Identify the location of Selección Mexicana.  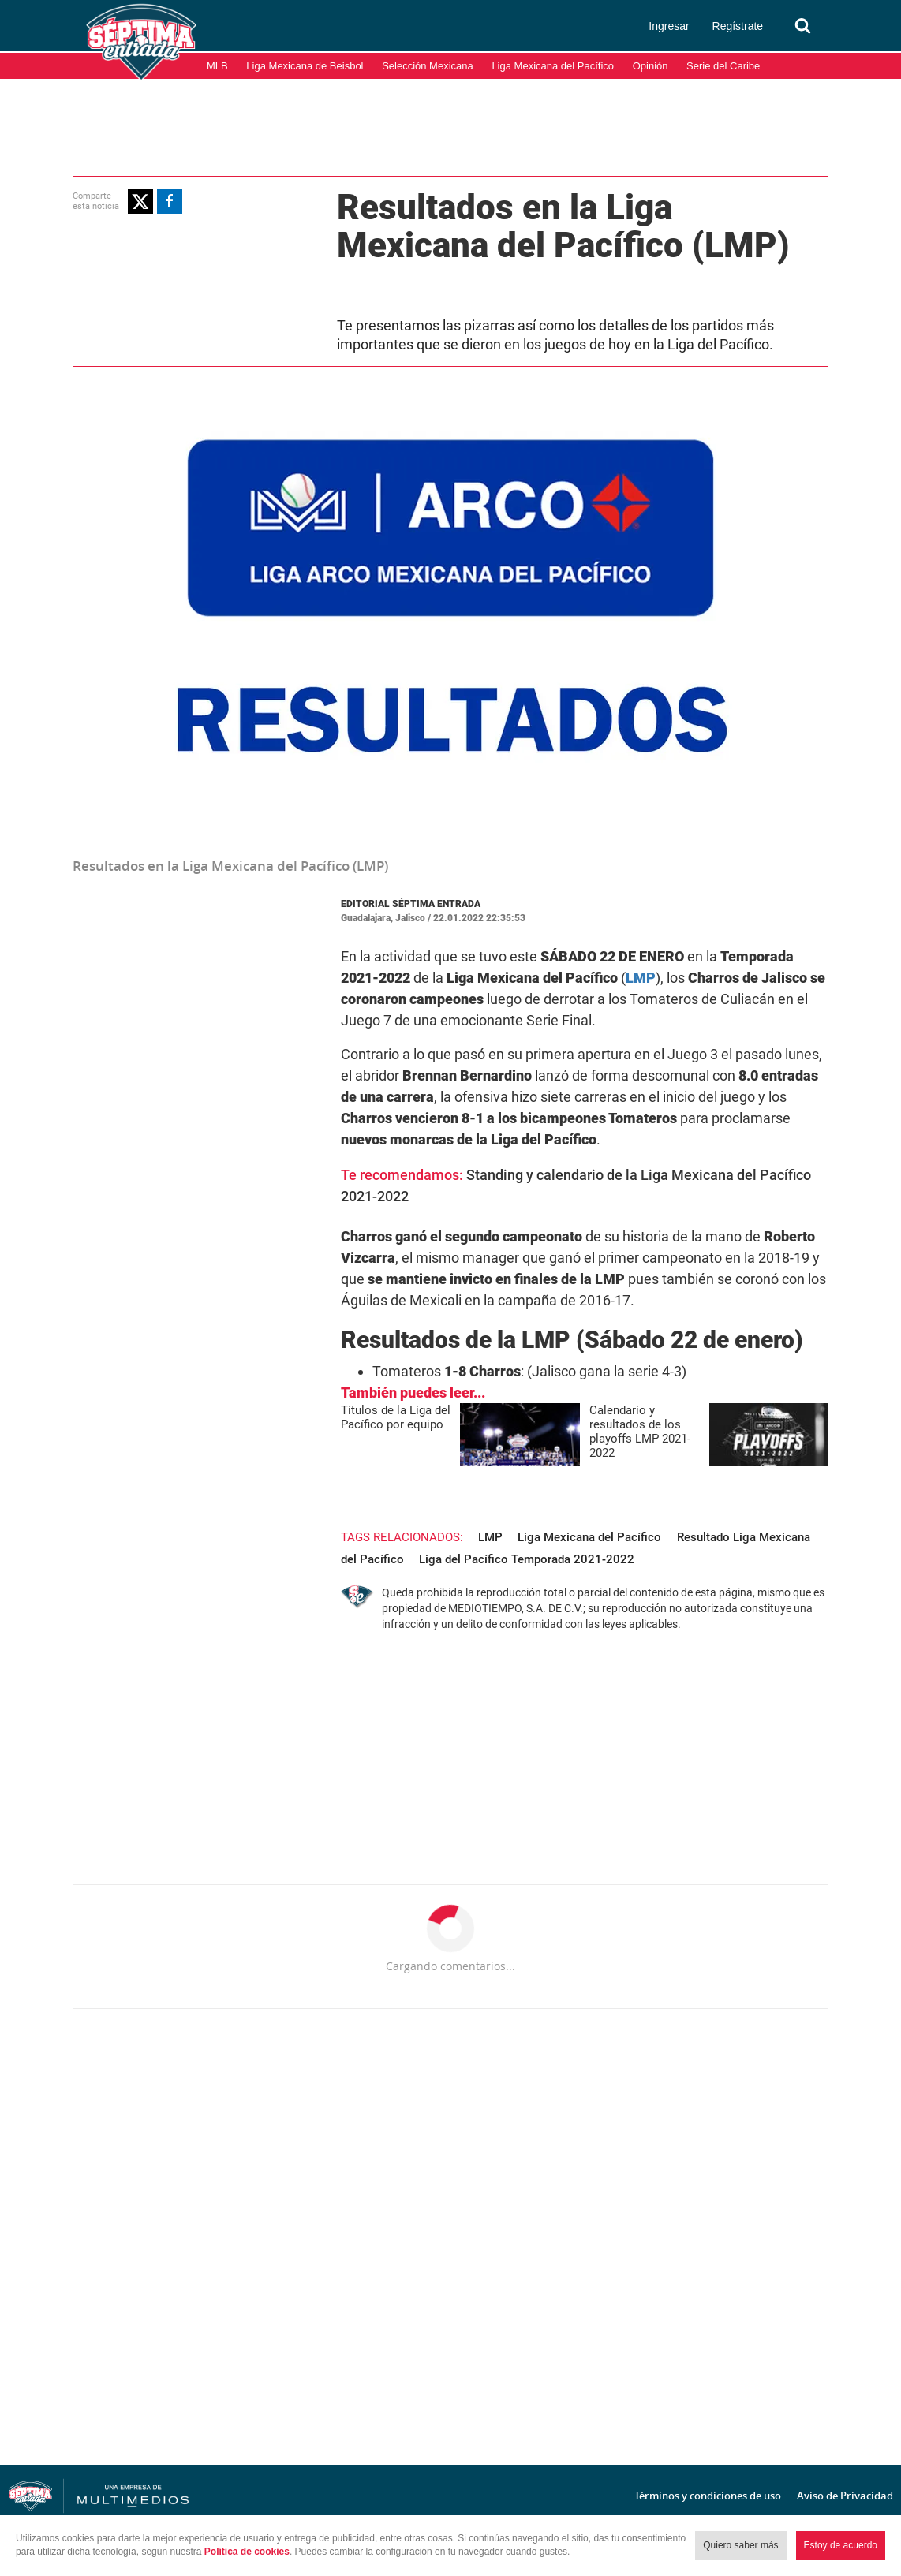
(427, 66).